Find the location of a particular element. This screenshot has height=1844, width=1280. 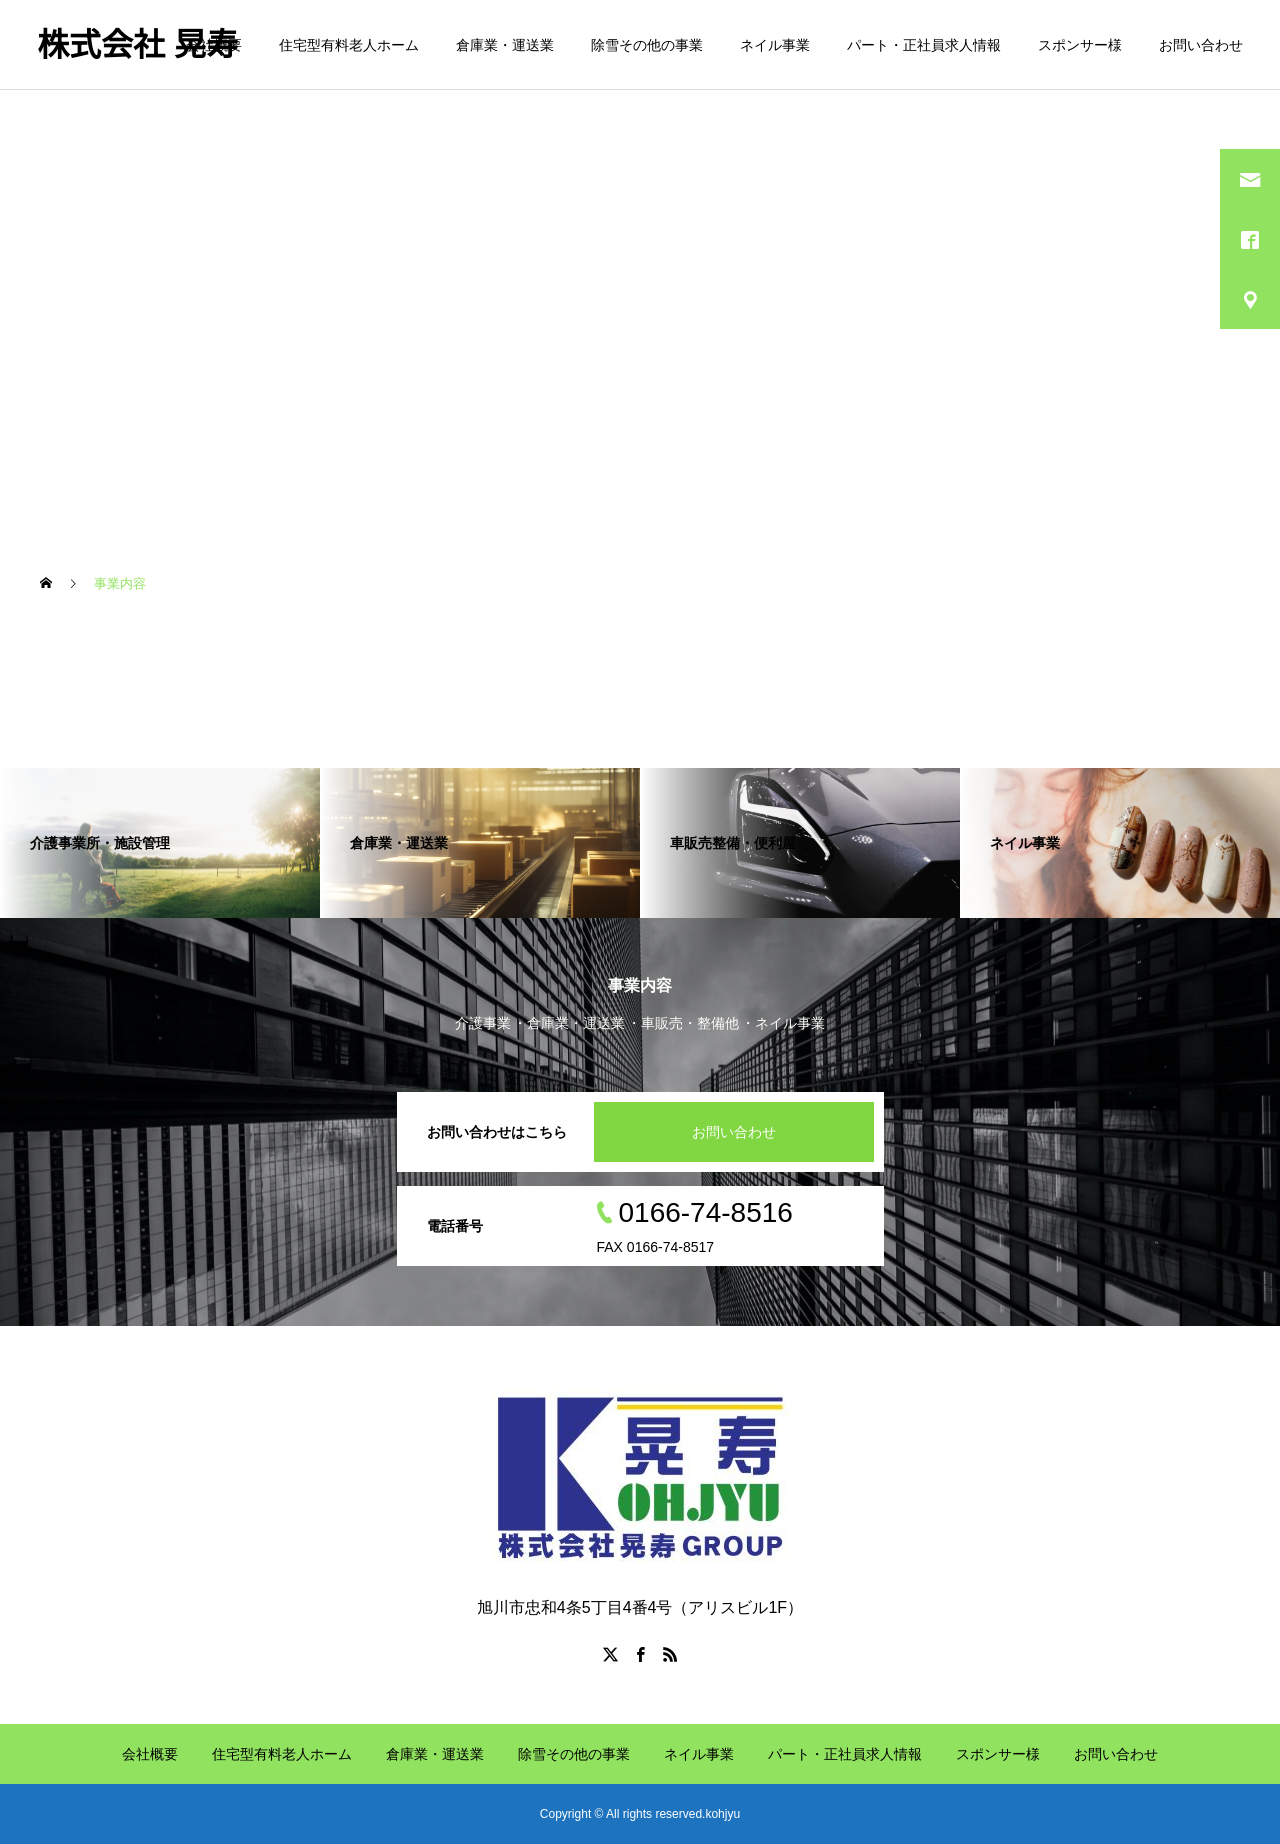

スポンサー様 is located at coordinates (1080, 45).